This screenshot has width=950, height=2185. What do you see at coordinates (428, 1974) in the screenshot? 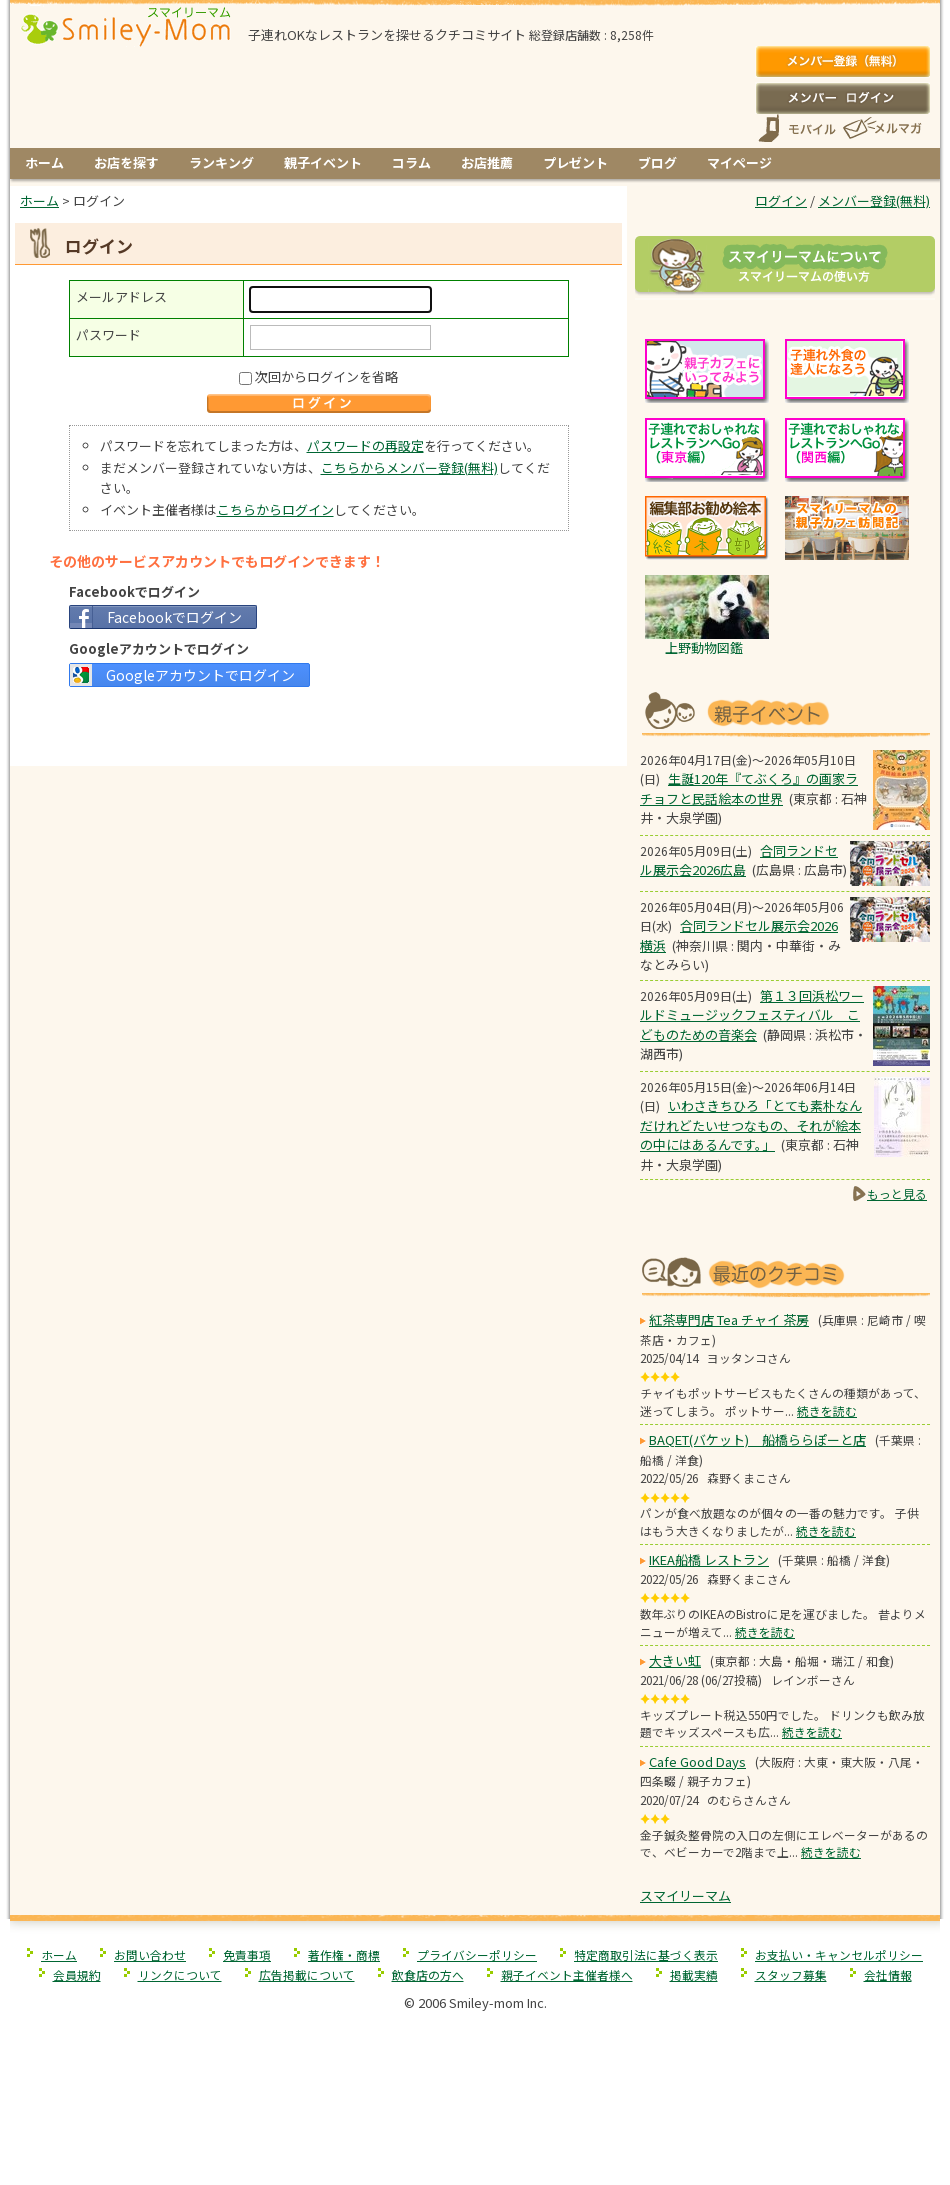
I see `飲食店の方へ` at bounding box center [428, 1974].